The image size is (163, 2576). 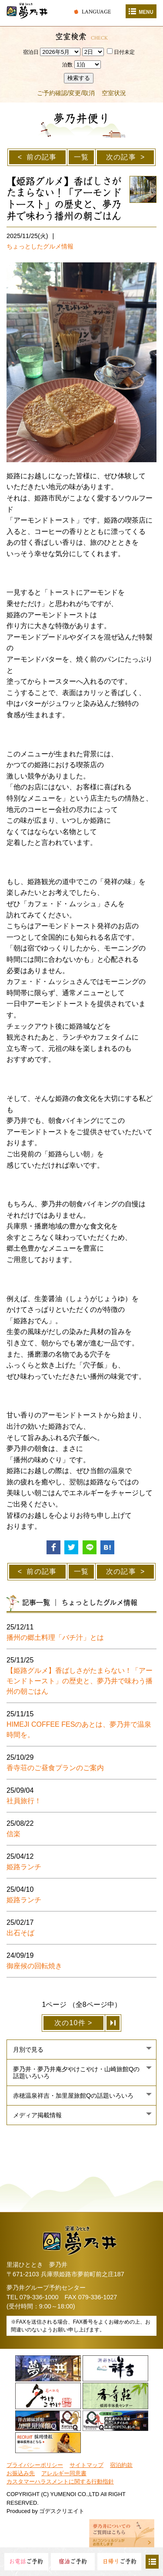 I want to click on 079-336-1000, so click(x=39, y=2297).